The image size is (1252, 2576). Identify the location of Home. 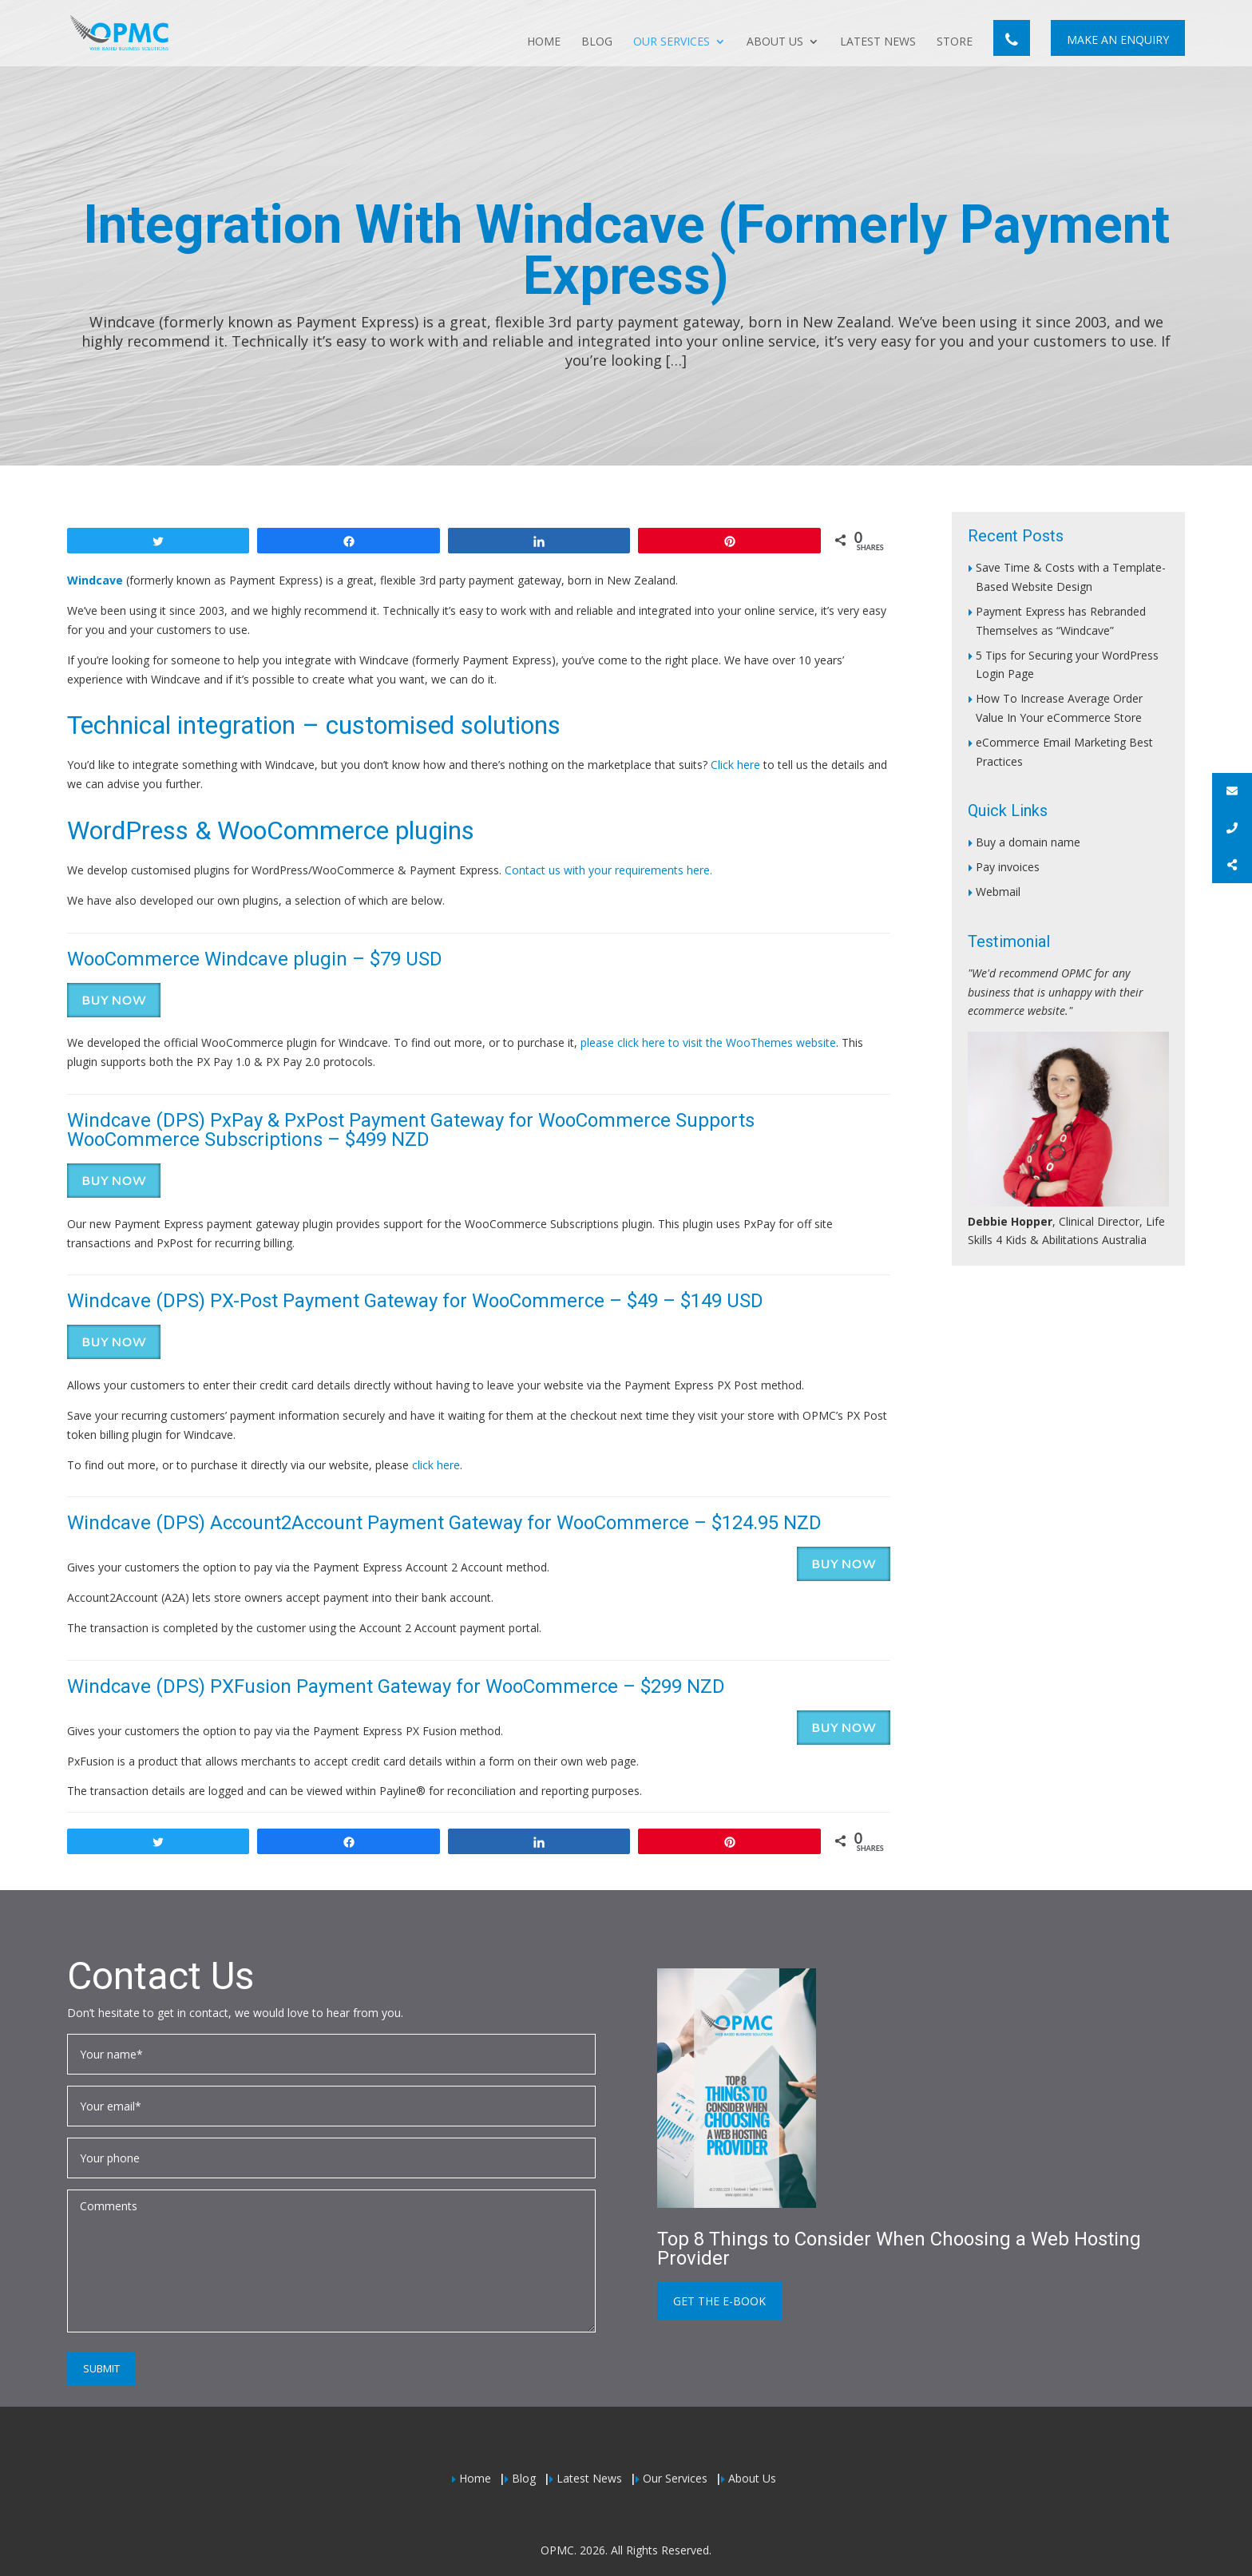
(544, 41).